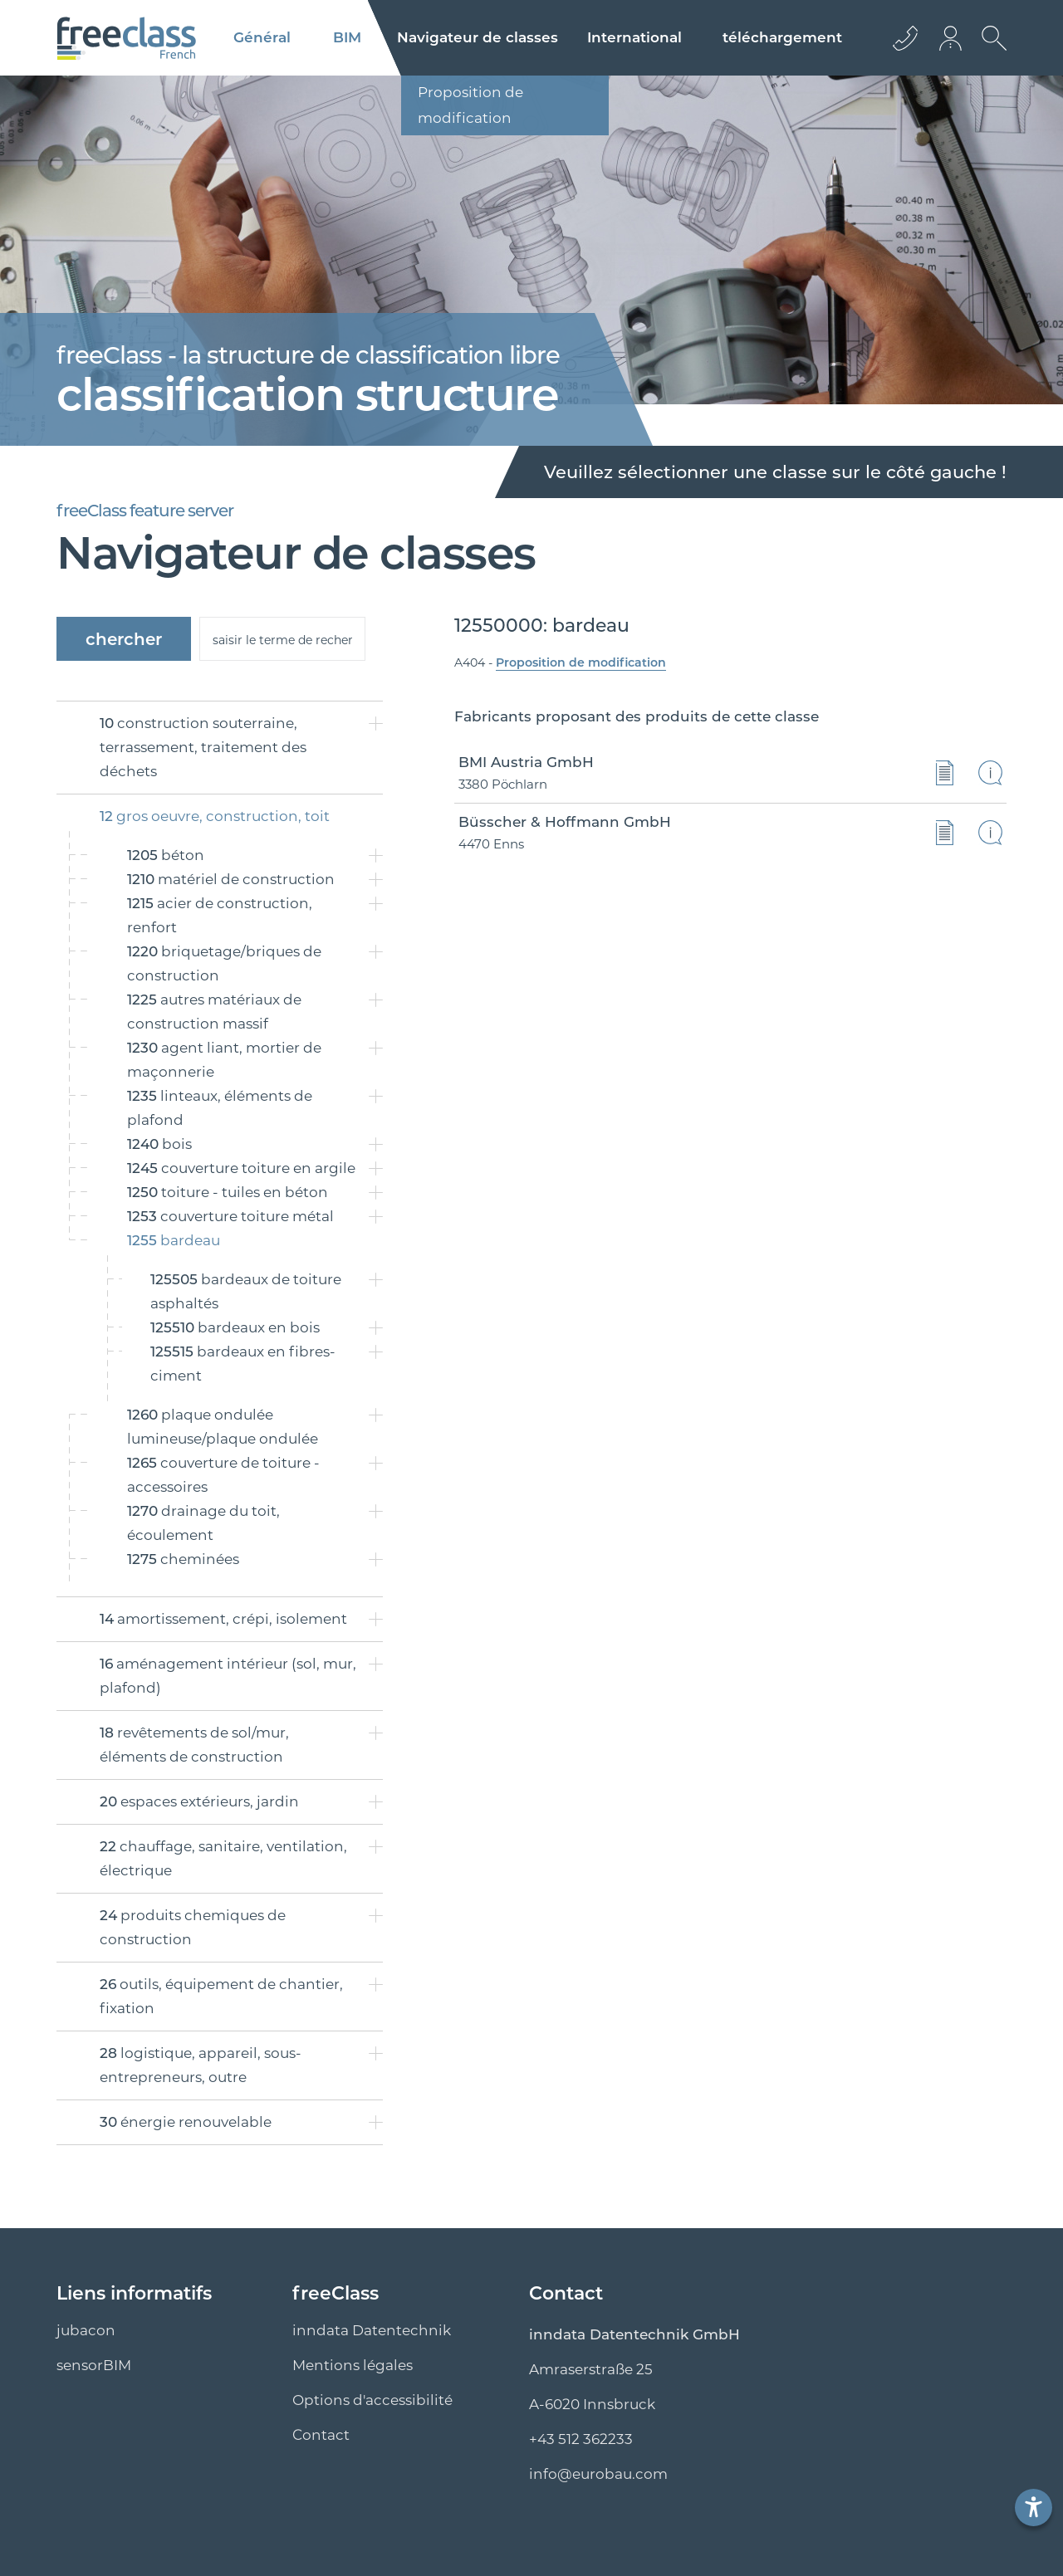 This screenshot has width=1063, height=2576. I want to click on gros oeuvre, construction, toit, so click(215, 816).